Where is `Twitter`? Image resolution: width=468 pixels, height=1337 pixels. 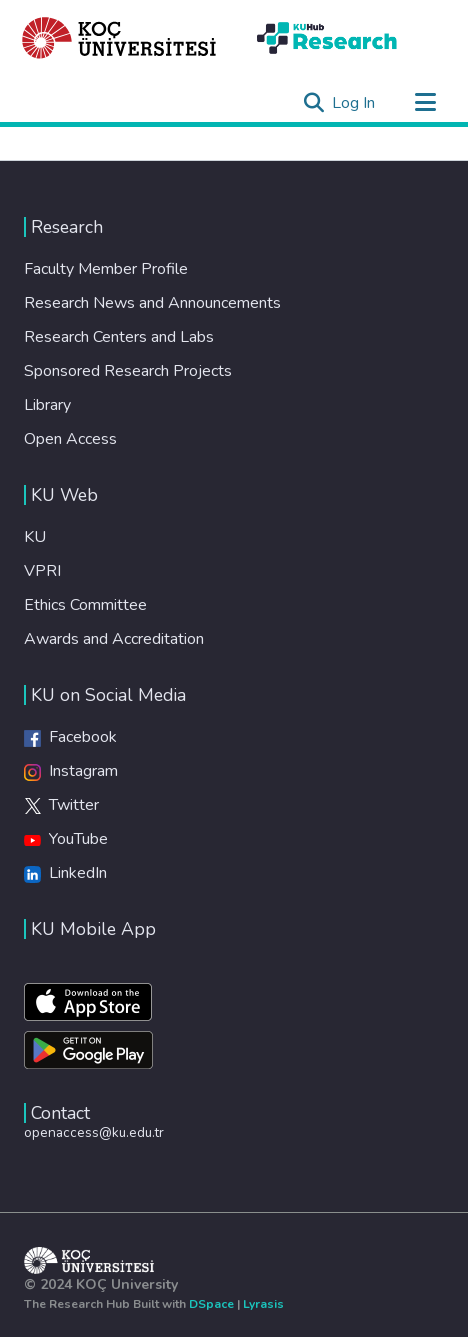
Twitter is located at coordinates (61, 805).